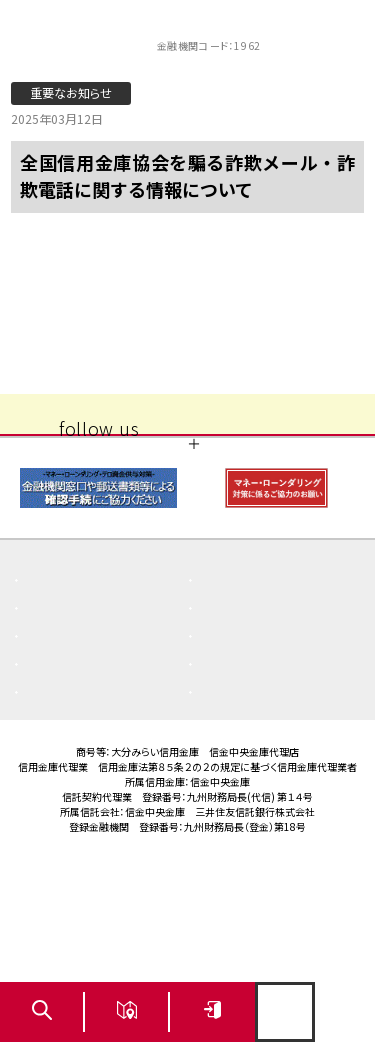  Describe the element at coordinates (71, 323) in the screenshot. I see `〈 前の記事` at that location.